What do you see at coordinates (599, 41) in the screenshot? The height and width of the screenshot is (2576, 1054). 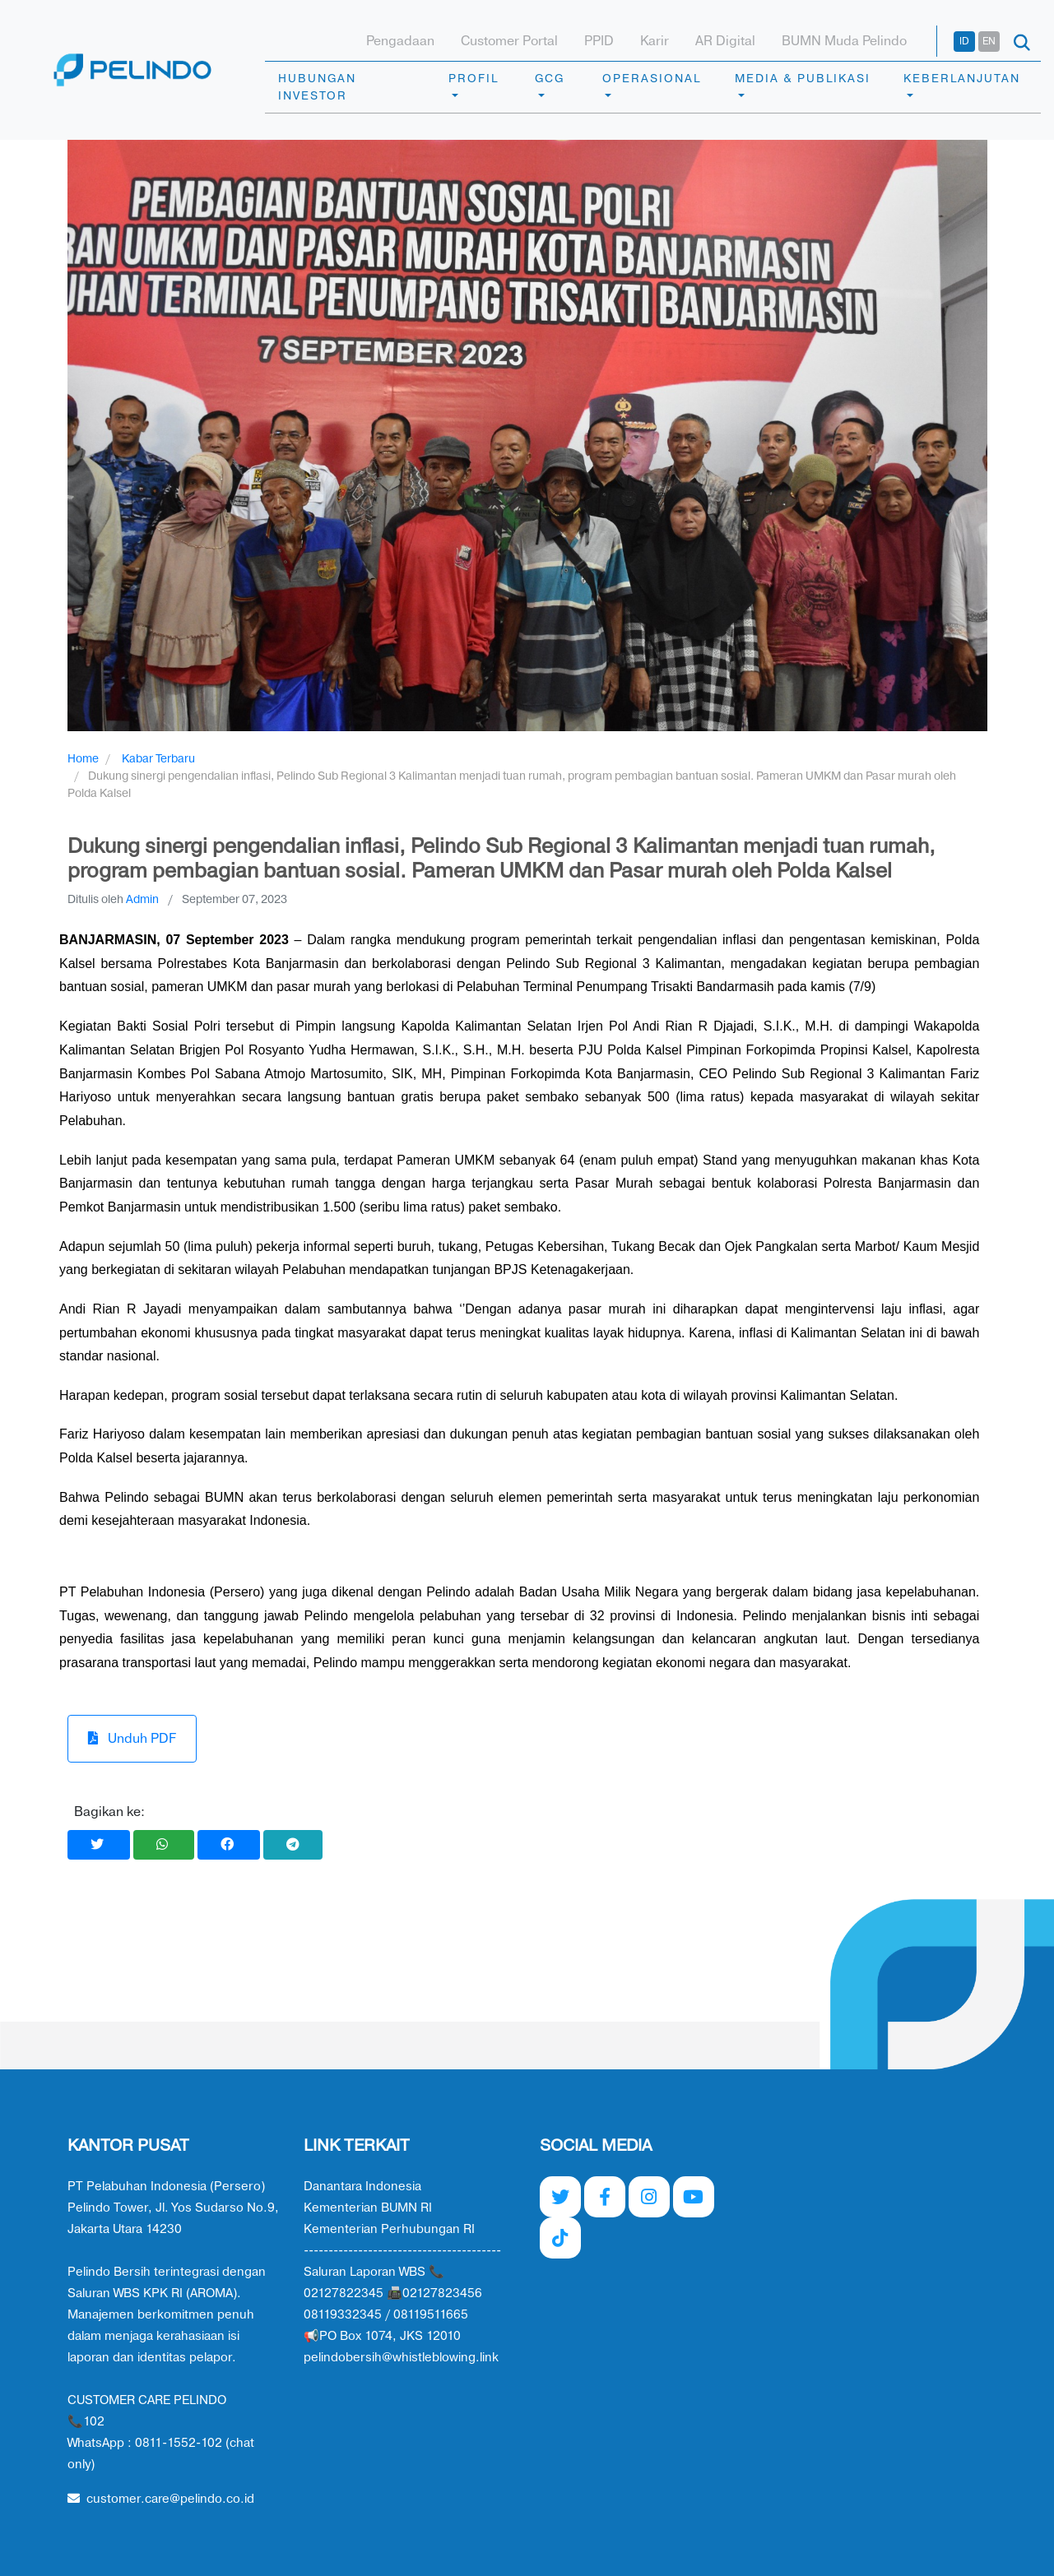 I see `PPID` at bounding box center [599, 41].